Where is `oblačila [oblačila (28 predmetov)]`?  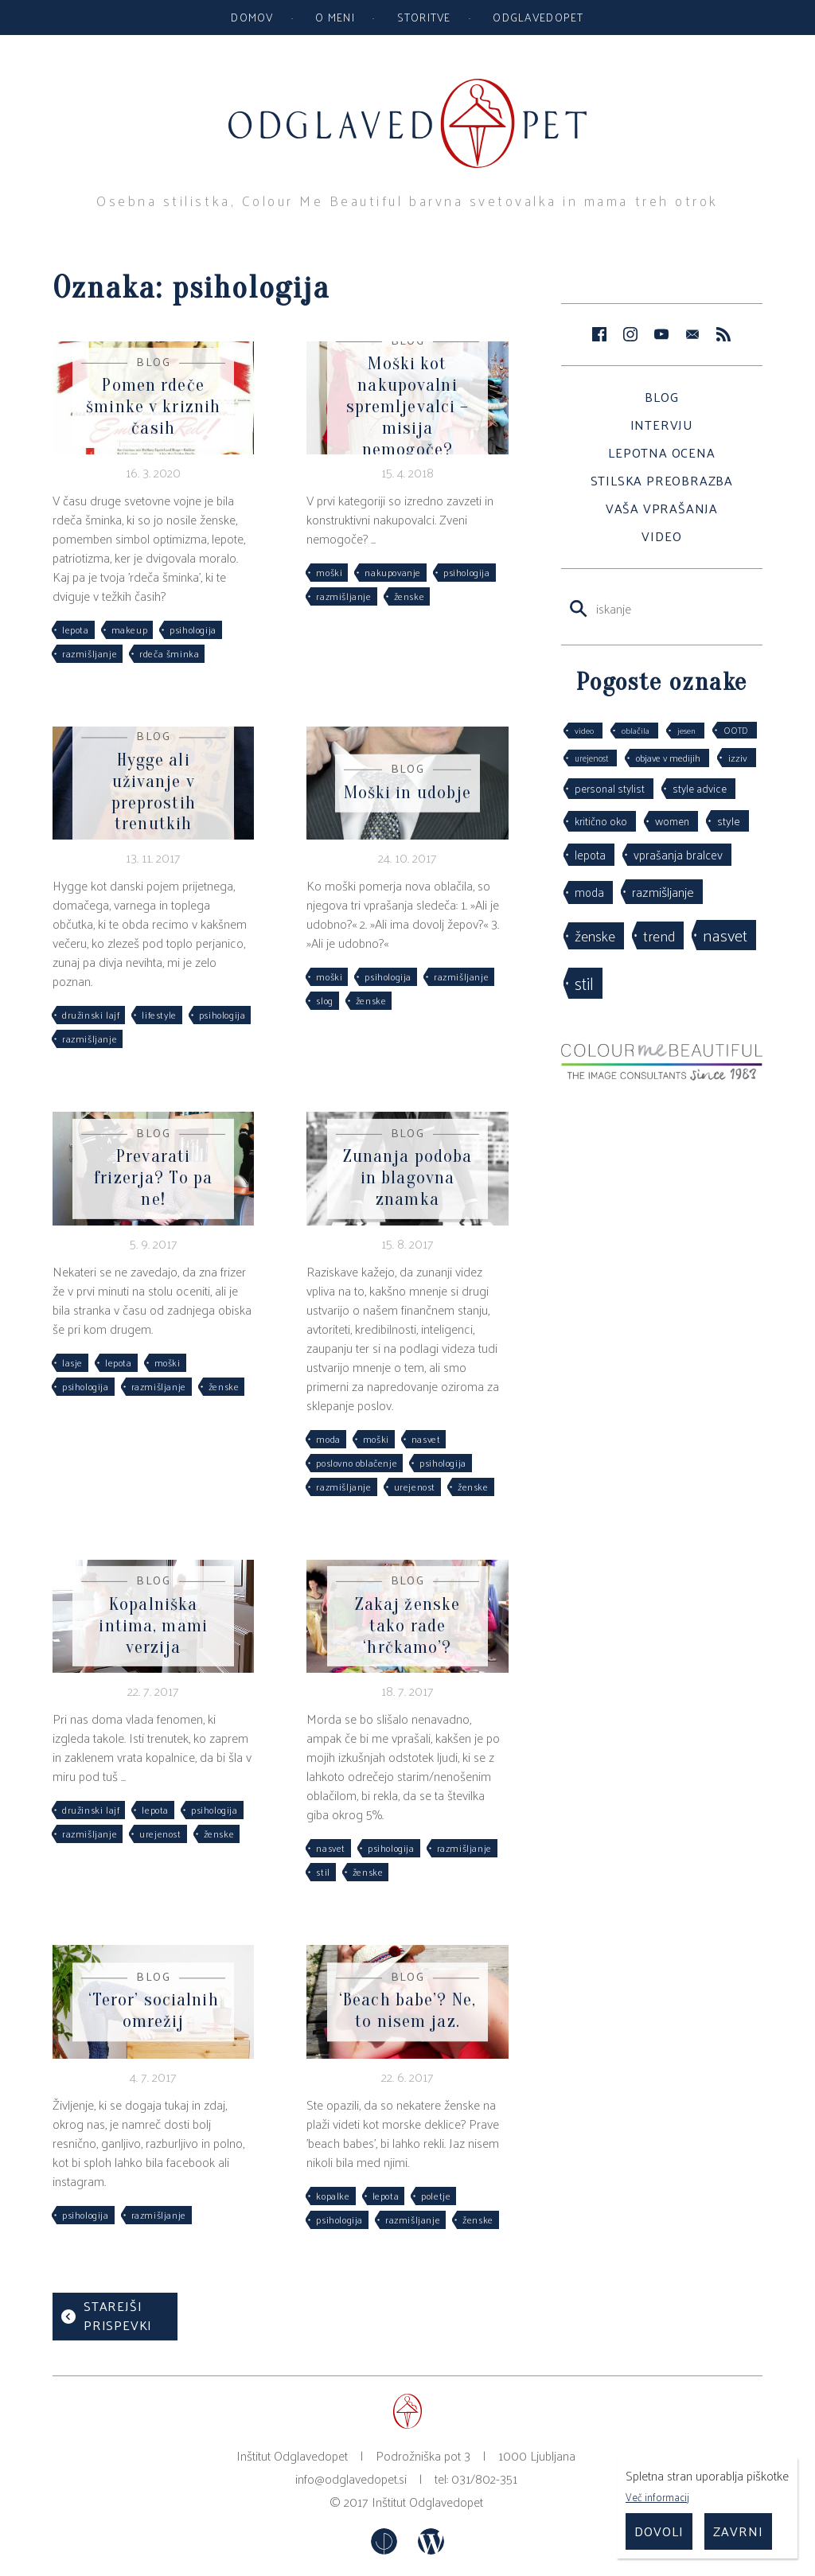
oblačila [oblačila (28 predmetov)] is located at coordinates (635, 730).